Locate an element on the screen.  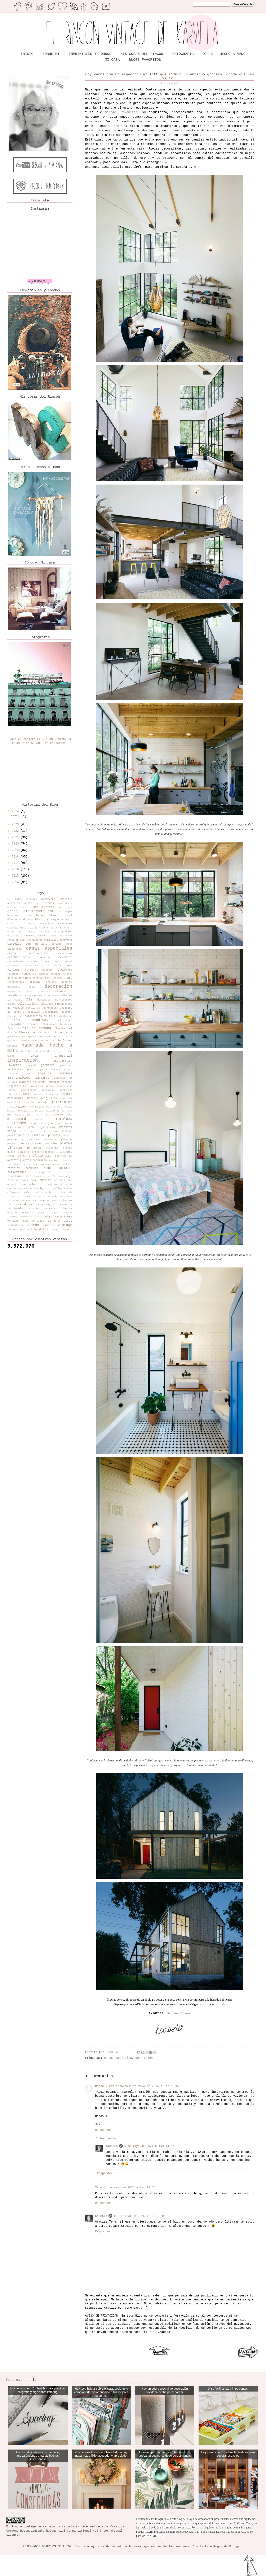
piscinas is located at coordinates (52, 1148).